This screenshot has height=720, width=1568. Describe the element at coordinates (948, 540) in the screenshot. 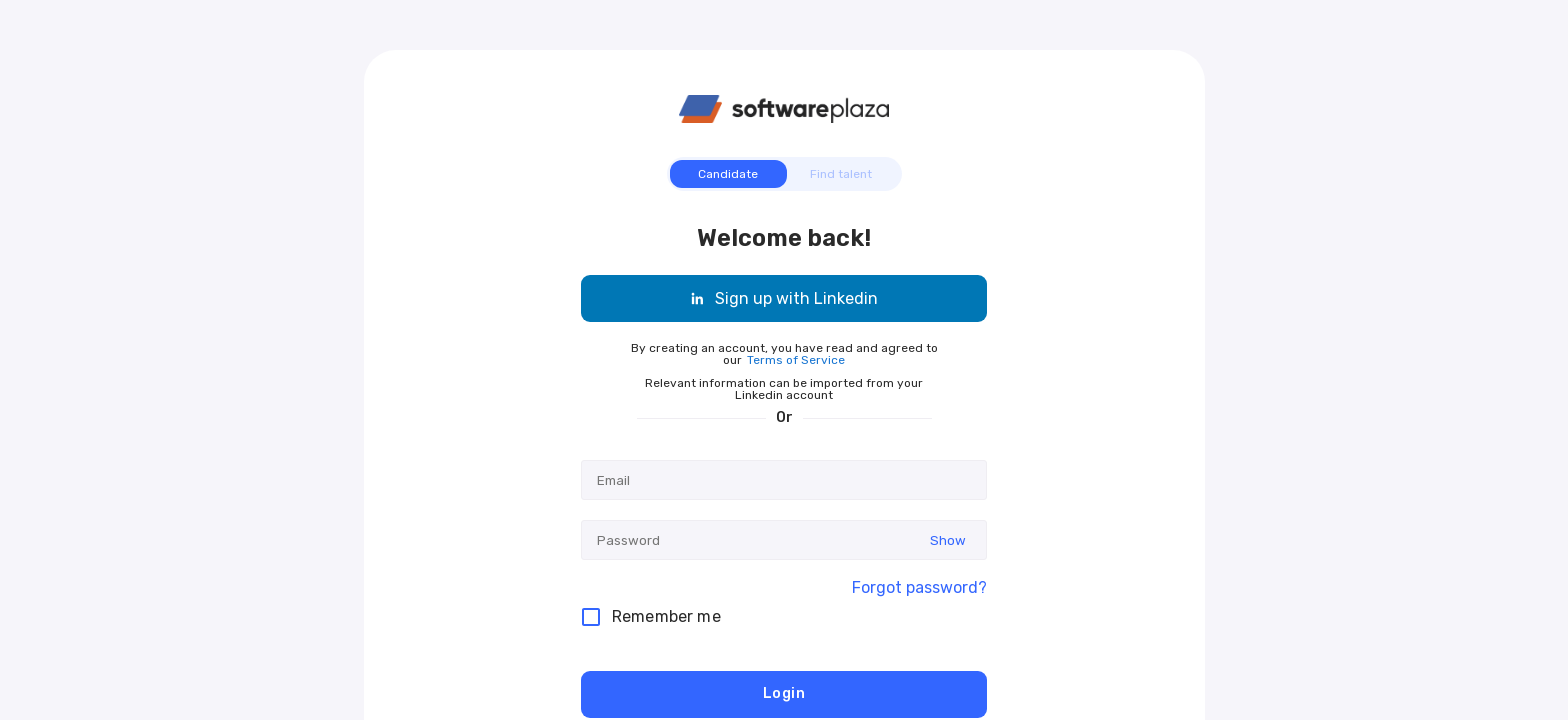

I see `Show` at that location.